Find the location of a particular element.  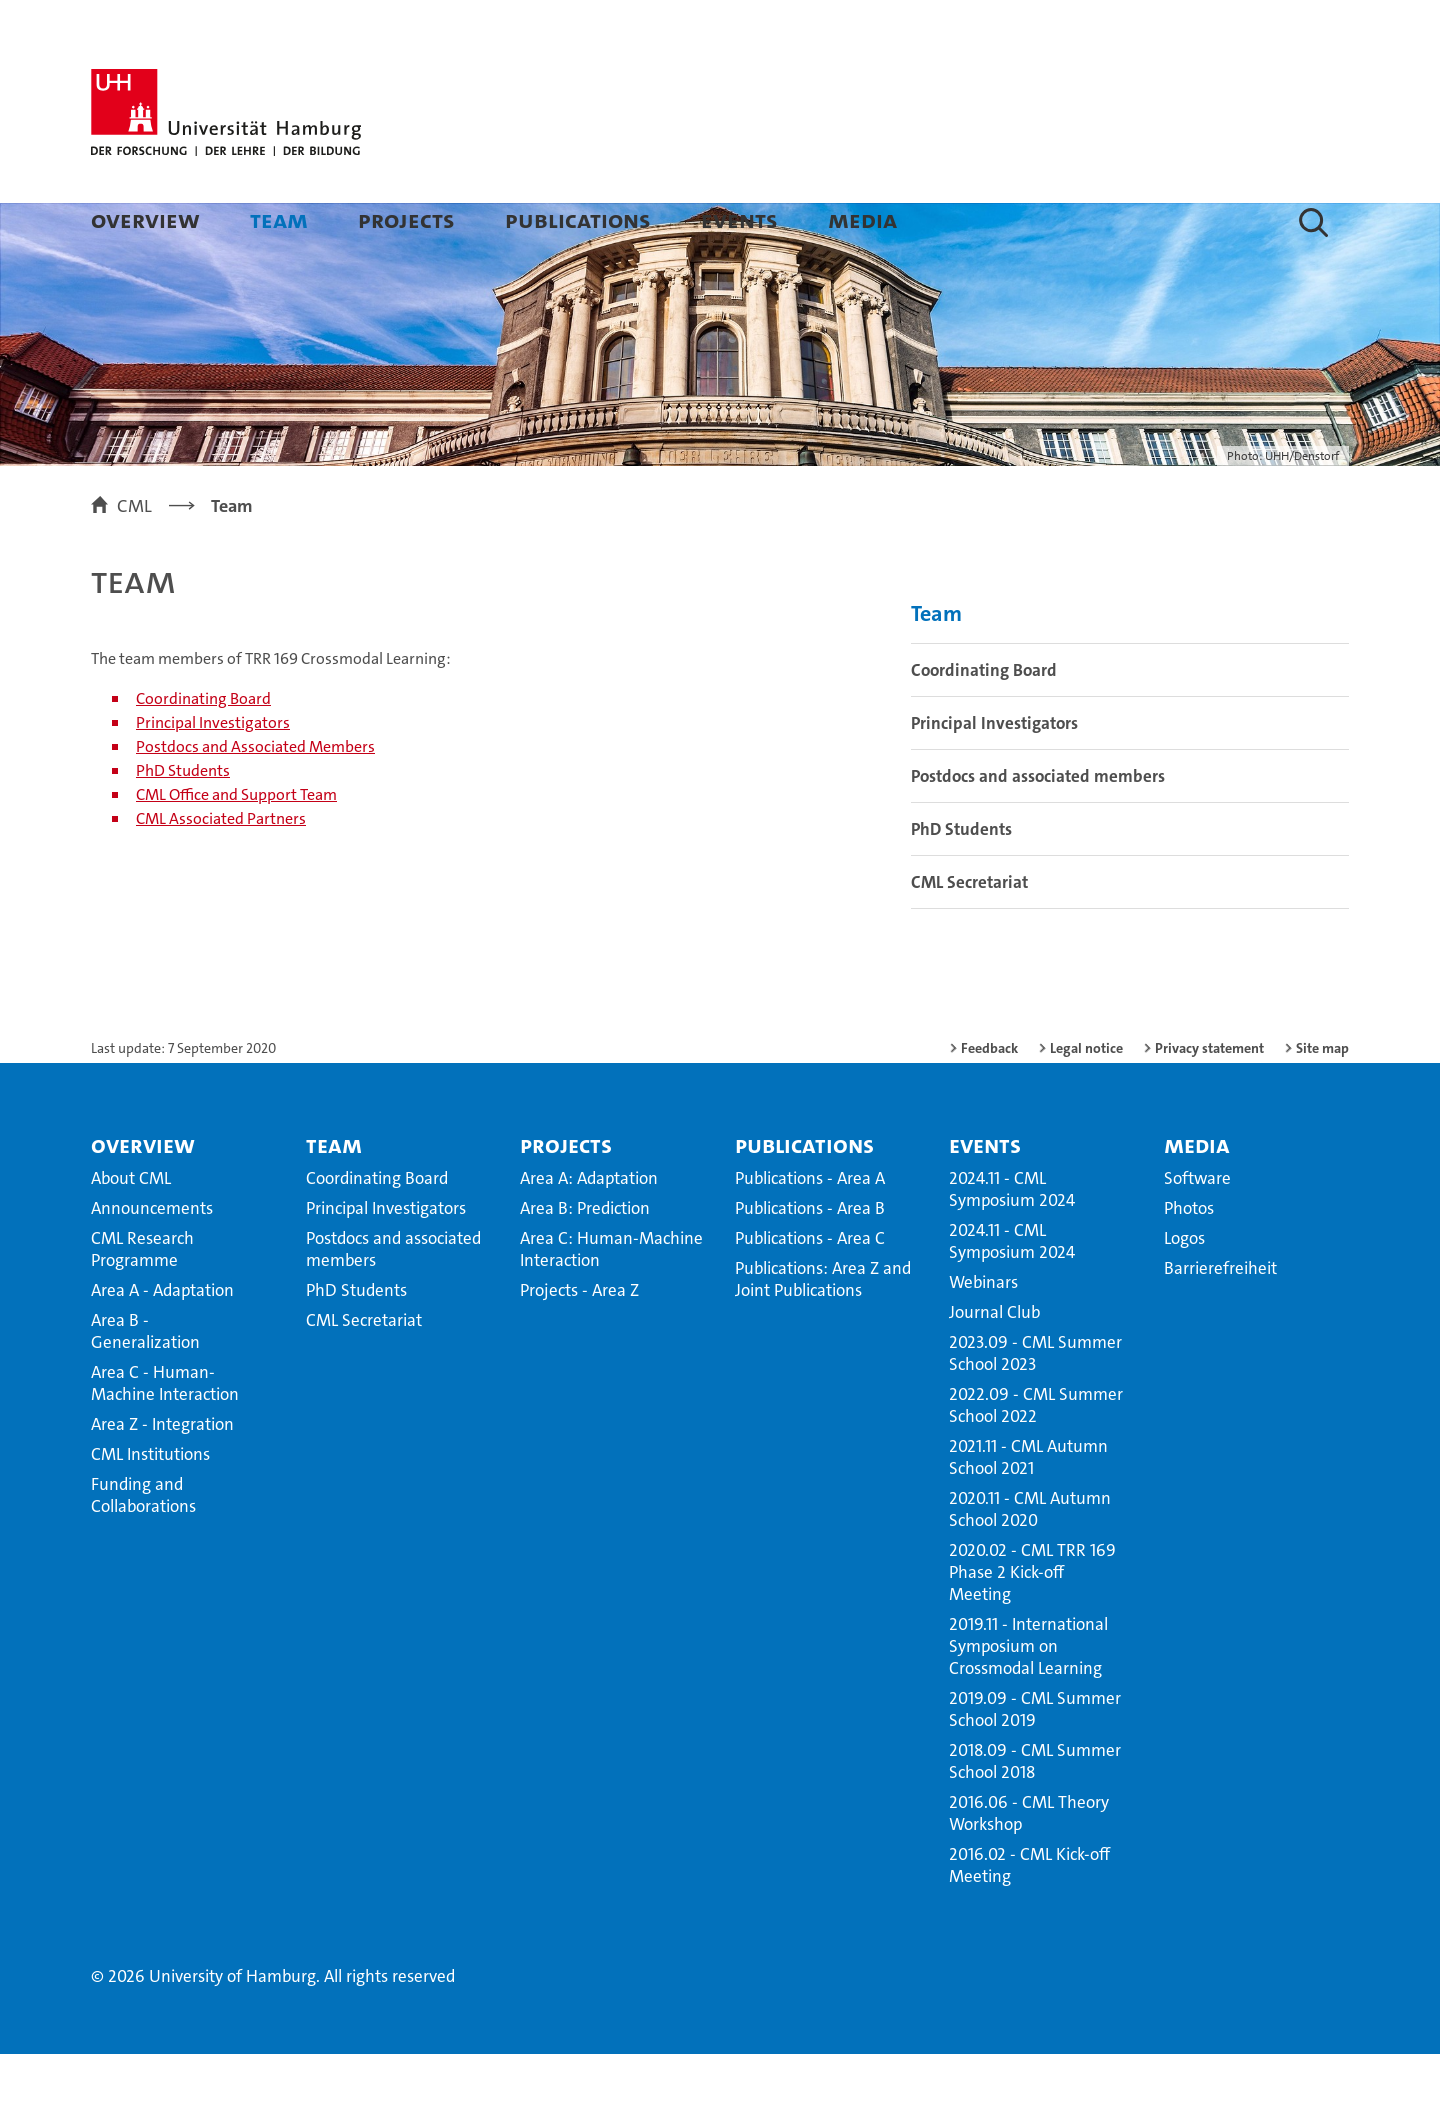

Projects is located at coordinates (406, 219).